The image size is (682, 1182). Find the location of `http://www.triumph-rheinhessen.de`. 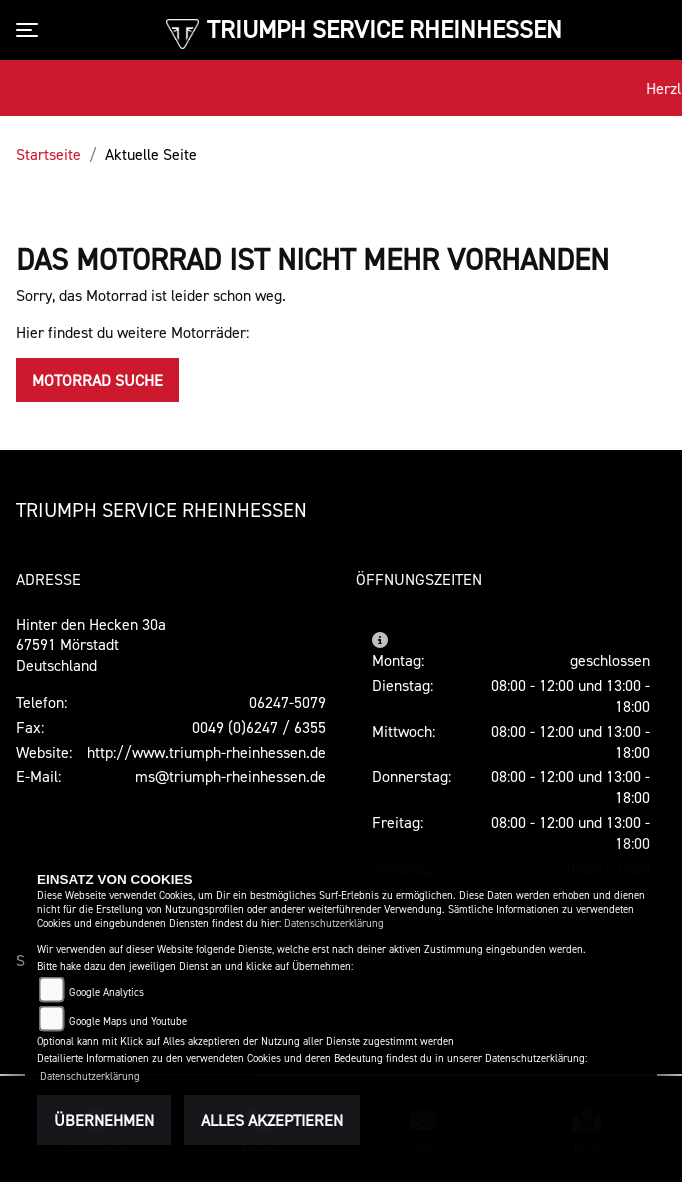

http://www.triumph-rheinhessen.de is located at coordinates (206, 752).